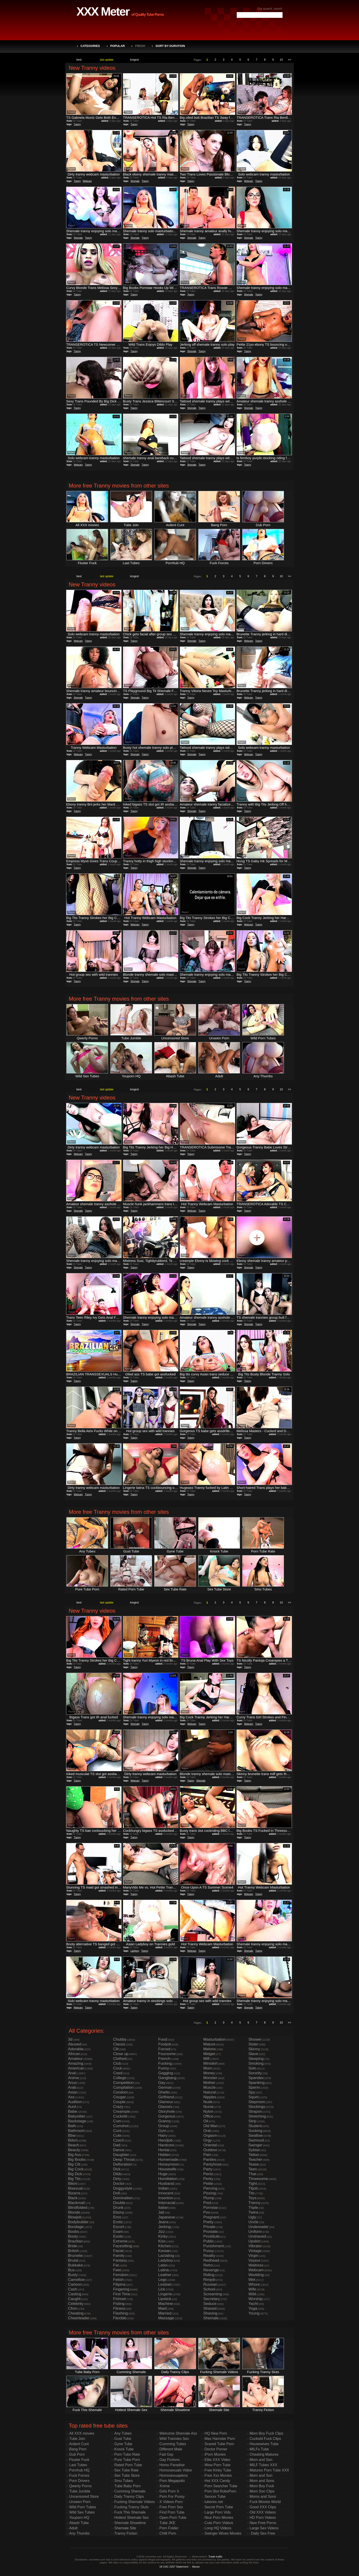 This screenshot has height=2576, width=359. What do you see at coordinates (118, 2212) in the screenshot?
I see `Ebony` at bounding box center [118, 2212].